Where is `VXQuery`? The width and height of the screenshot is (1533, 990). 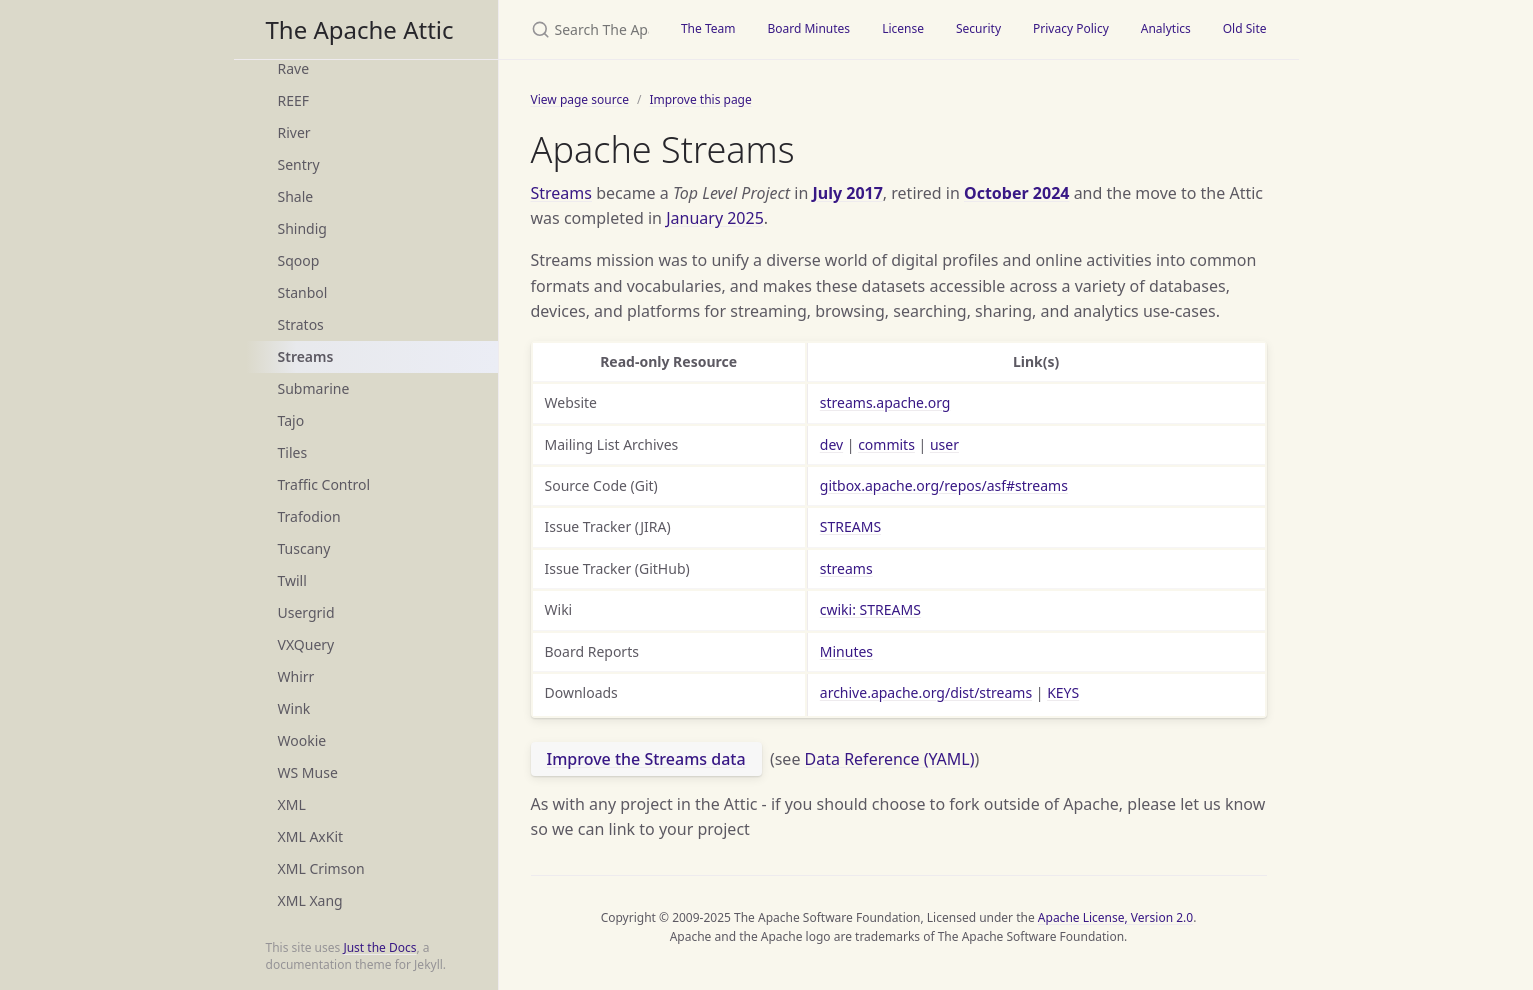 VXQuery is located at coordinates (306, 644).